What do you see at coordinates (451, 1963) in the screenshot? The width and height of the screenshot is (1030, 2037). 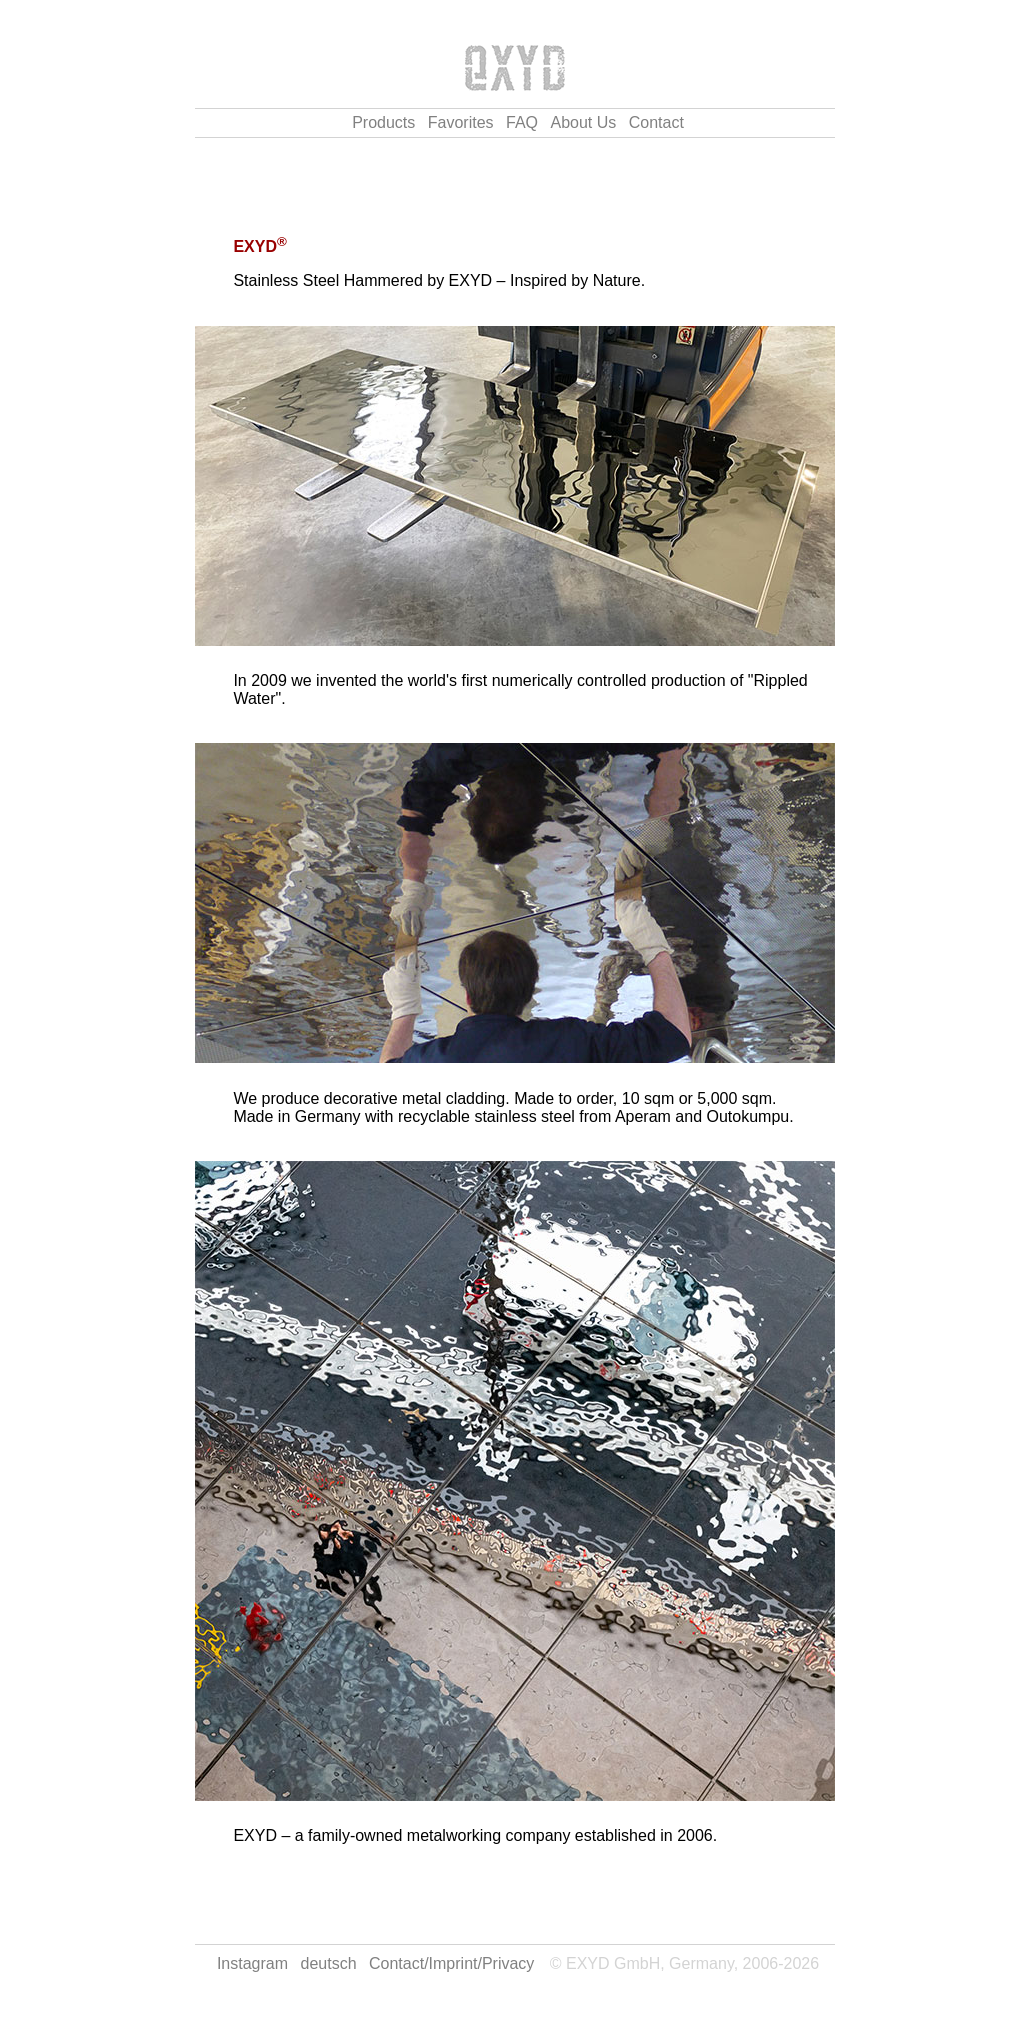 I see `Contact/Imprint/Privacy` at bounding box center [451, 1963].